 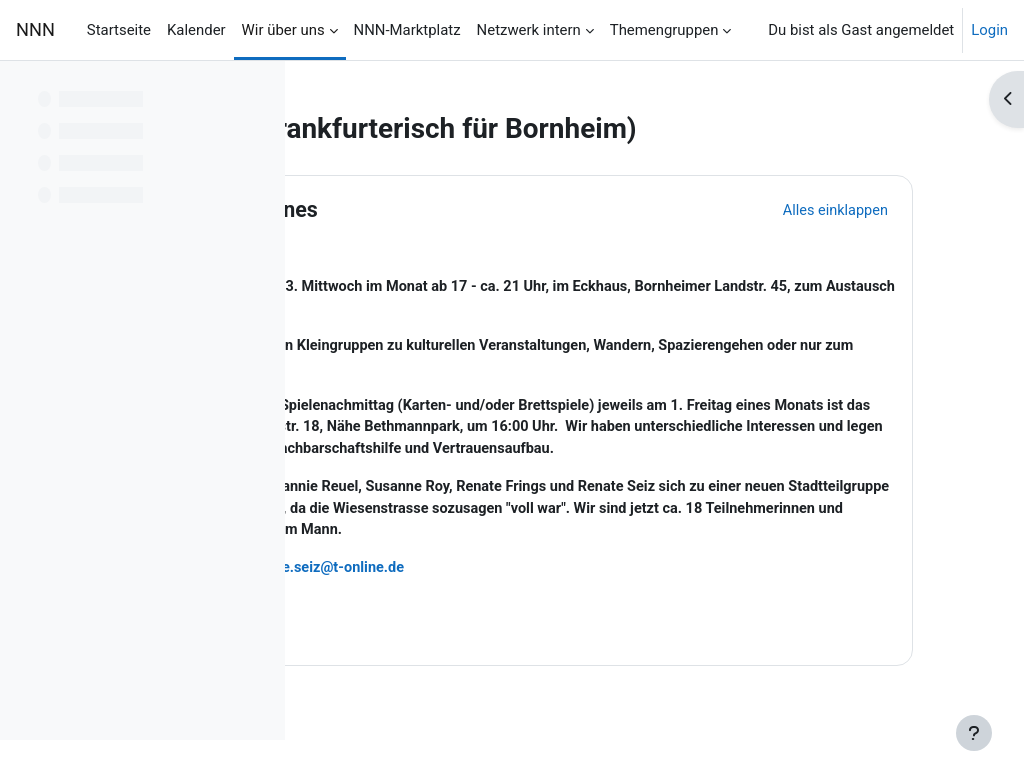 What do you see at coordinates (35, 29) in the screenshot?
I see `NNN` at bounding box center [35, 29].